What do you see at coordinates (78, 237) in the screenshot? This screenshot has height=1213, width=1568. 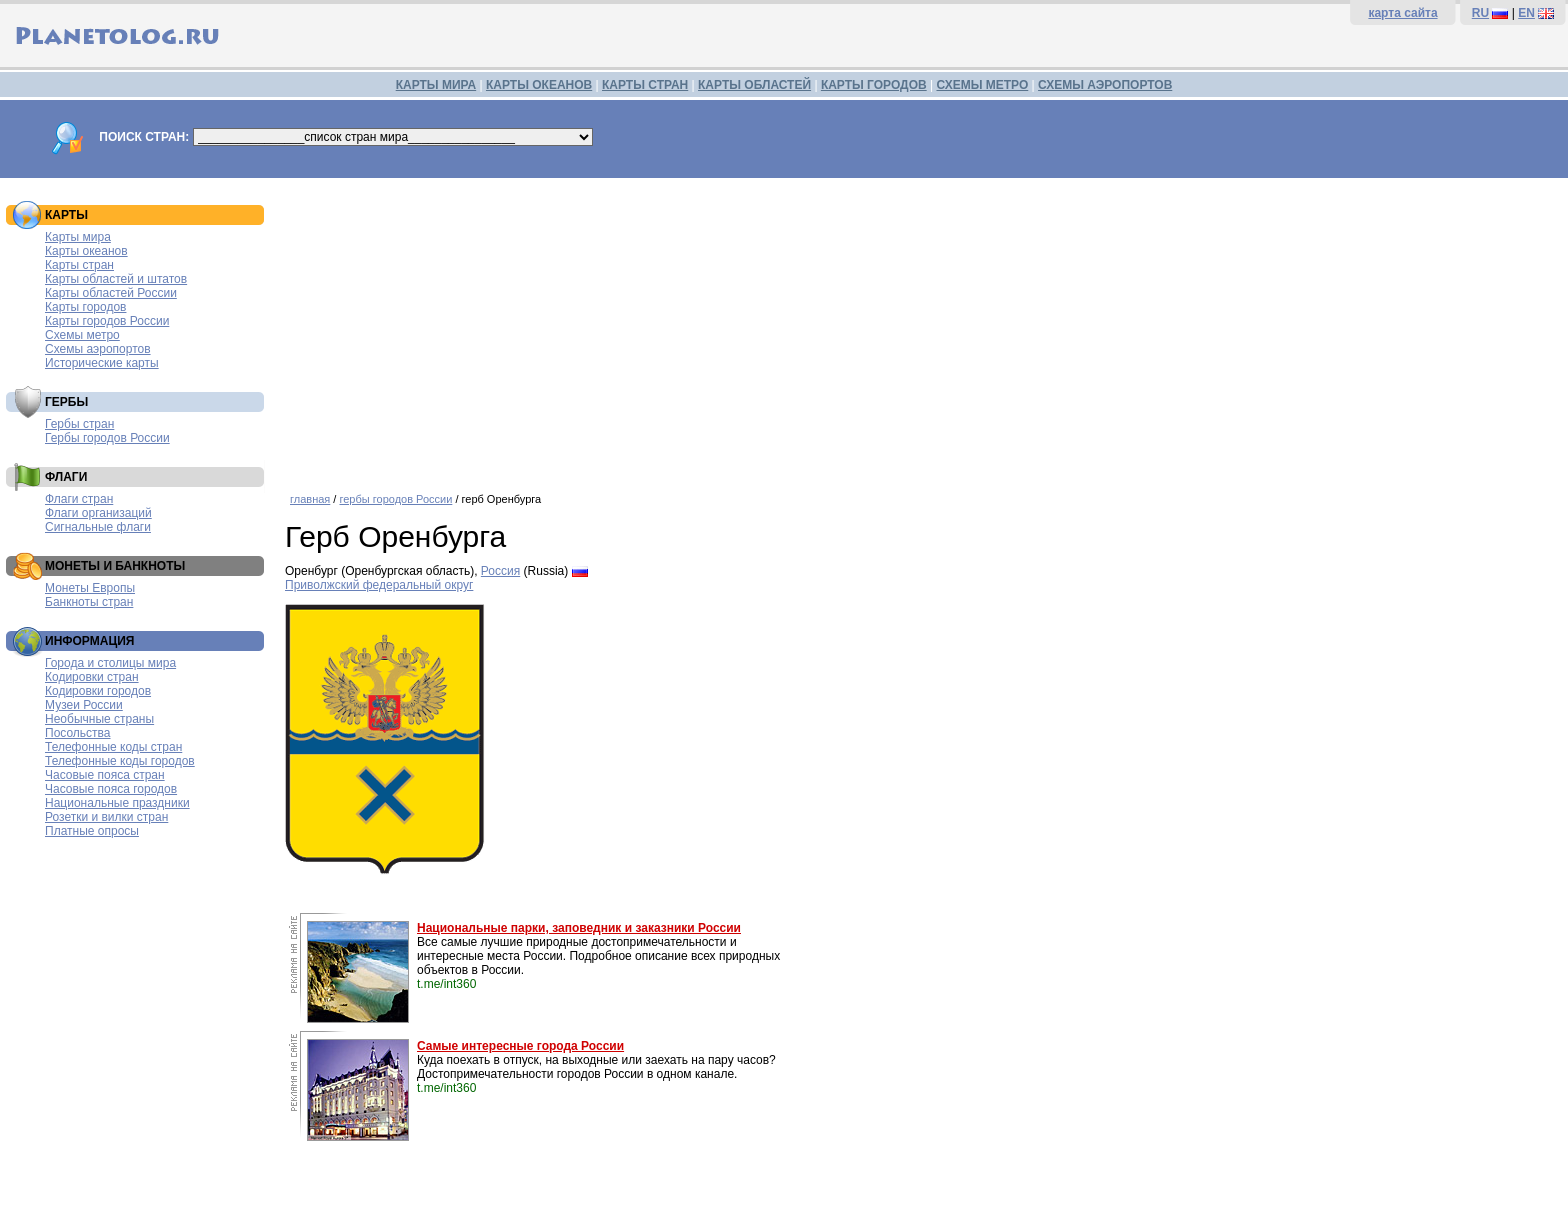 I see `Карты мира` at bounding box center [78, 237].